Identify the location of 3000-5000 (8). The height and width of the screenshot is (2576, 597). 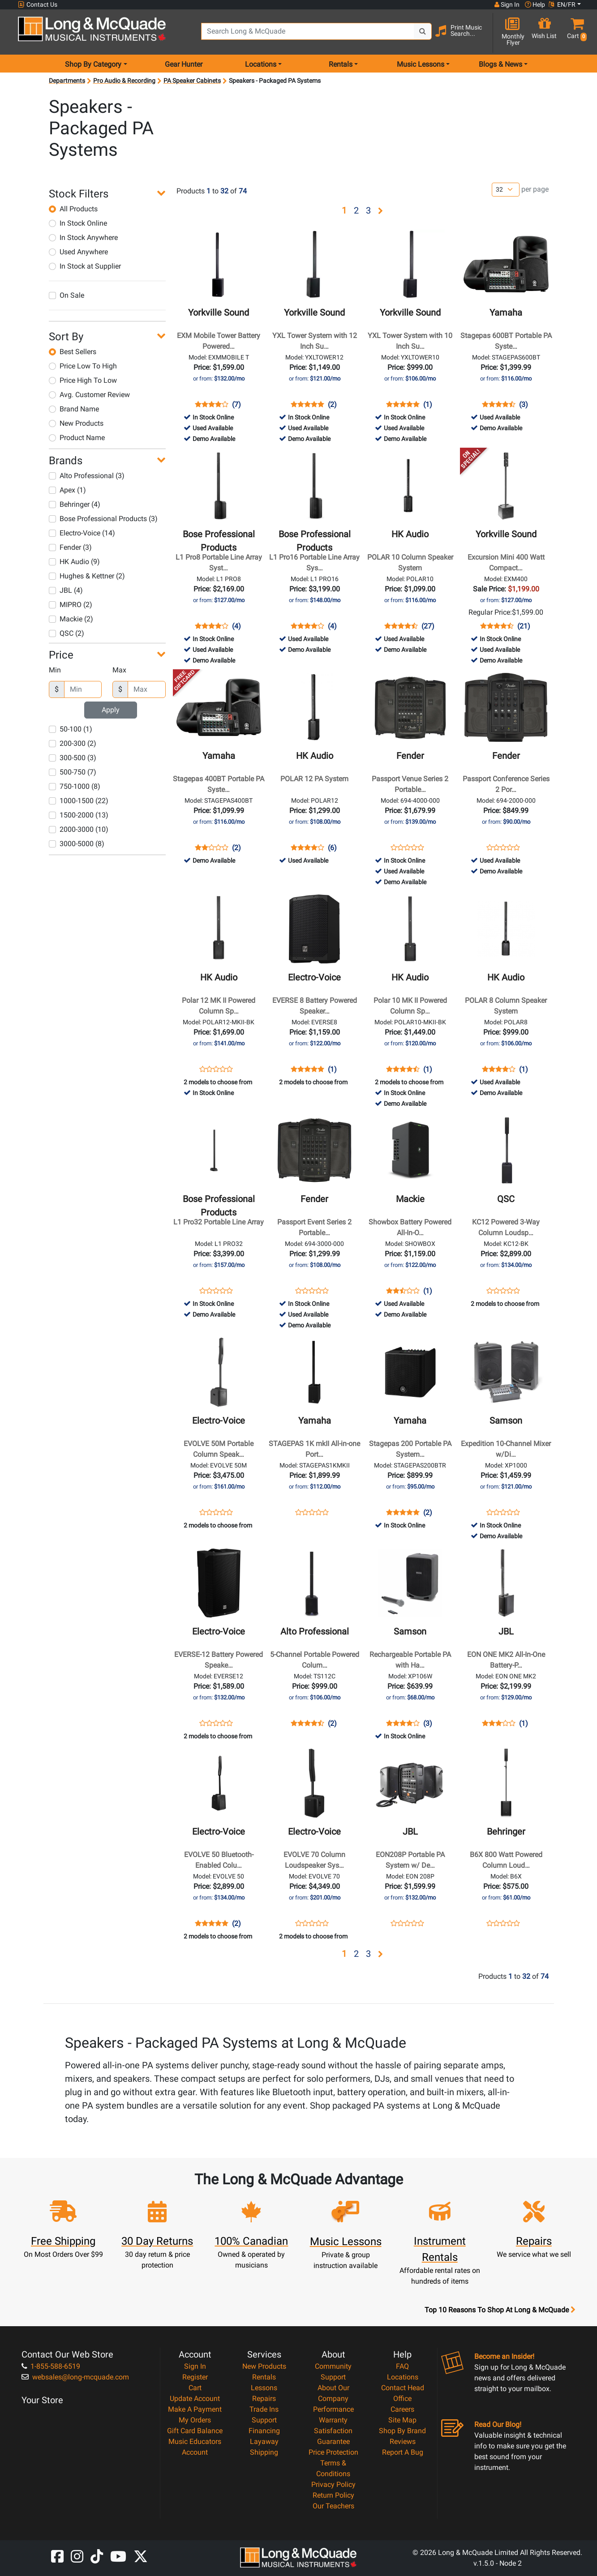
(76, 843).